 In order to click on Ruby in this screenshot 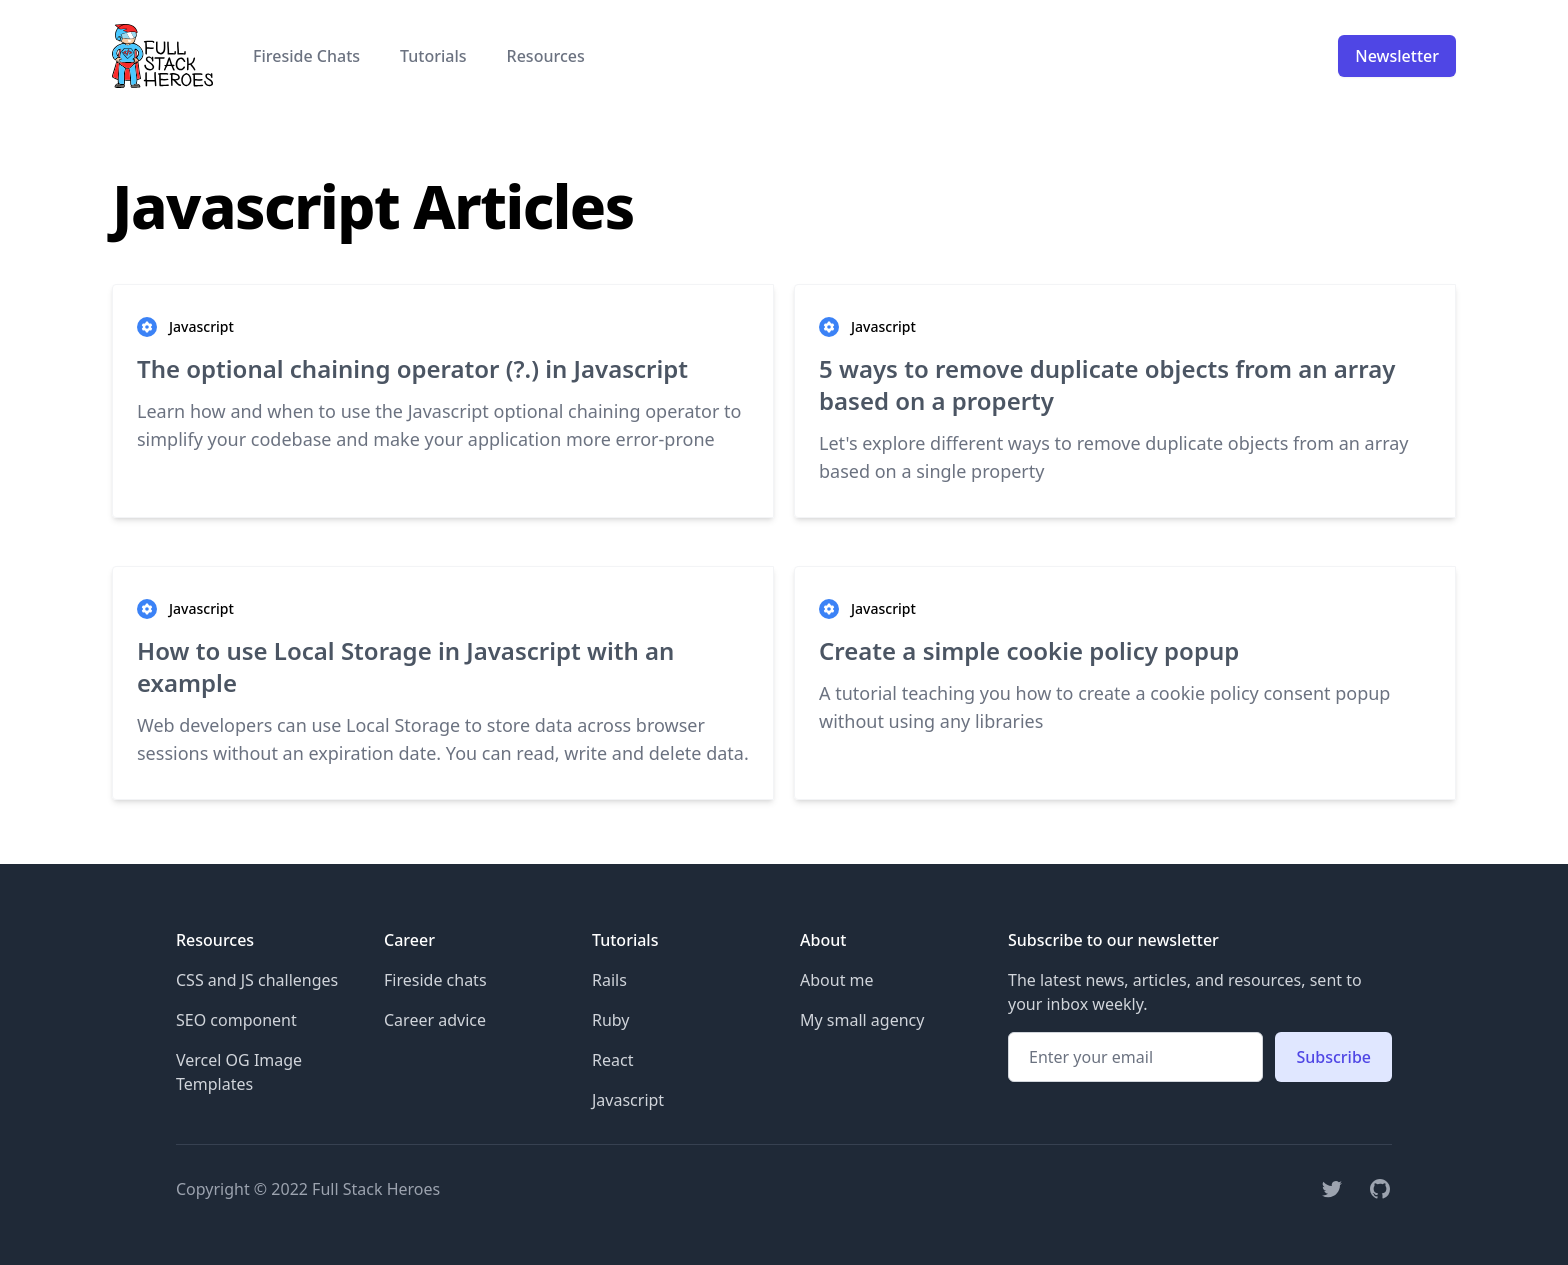, I will do `click(611, 1020)`.